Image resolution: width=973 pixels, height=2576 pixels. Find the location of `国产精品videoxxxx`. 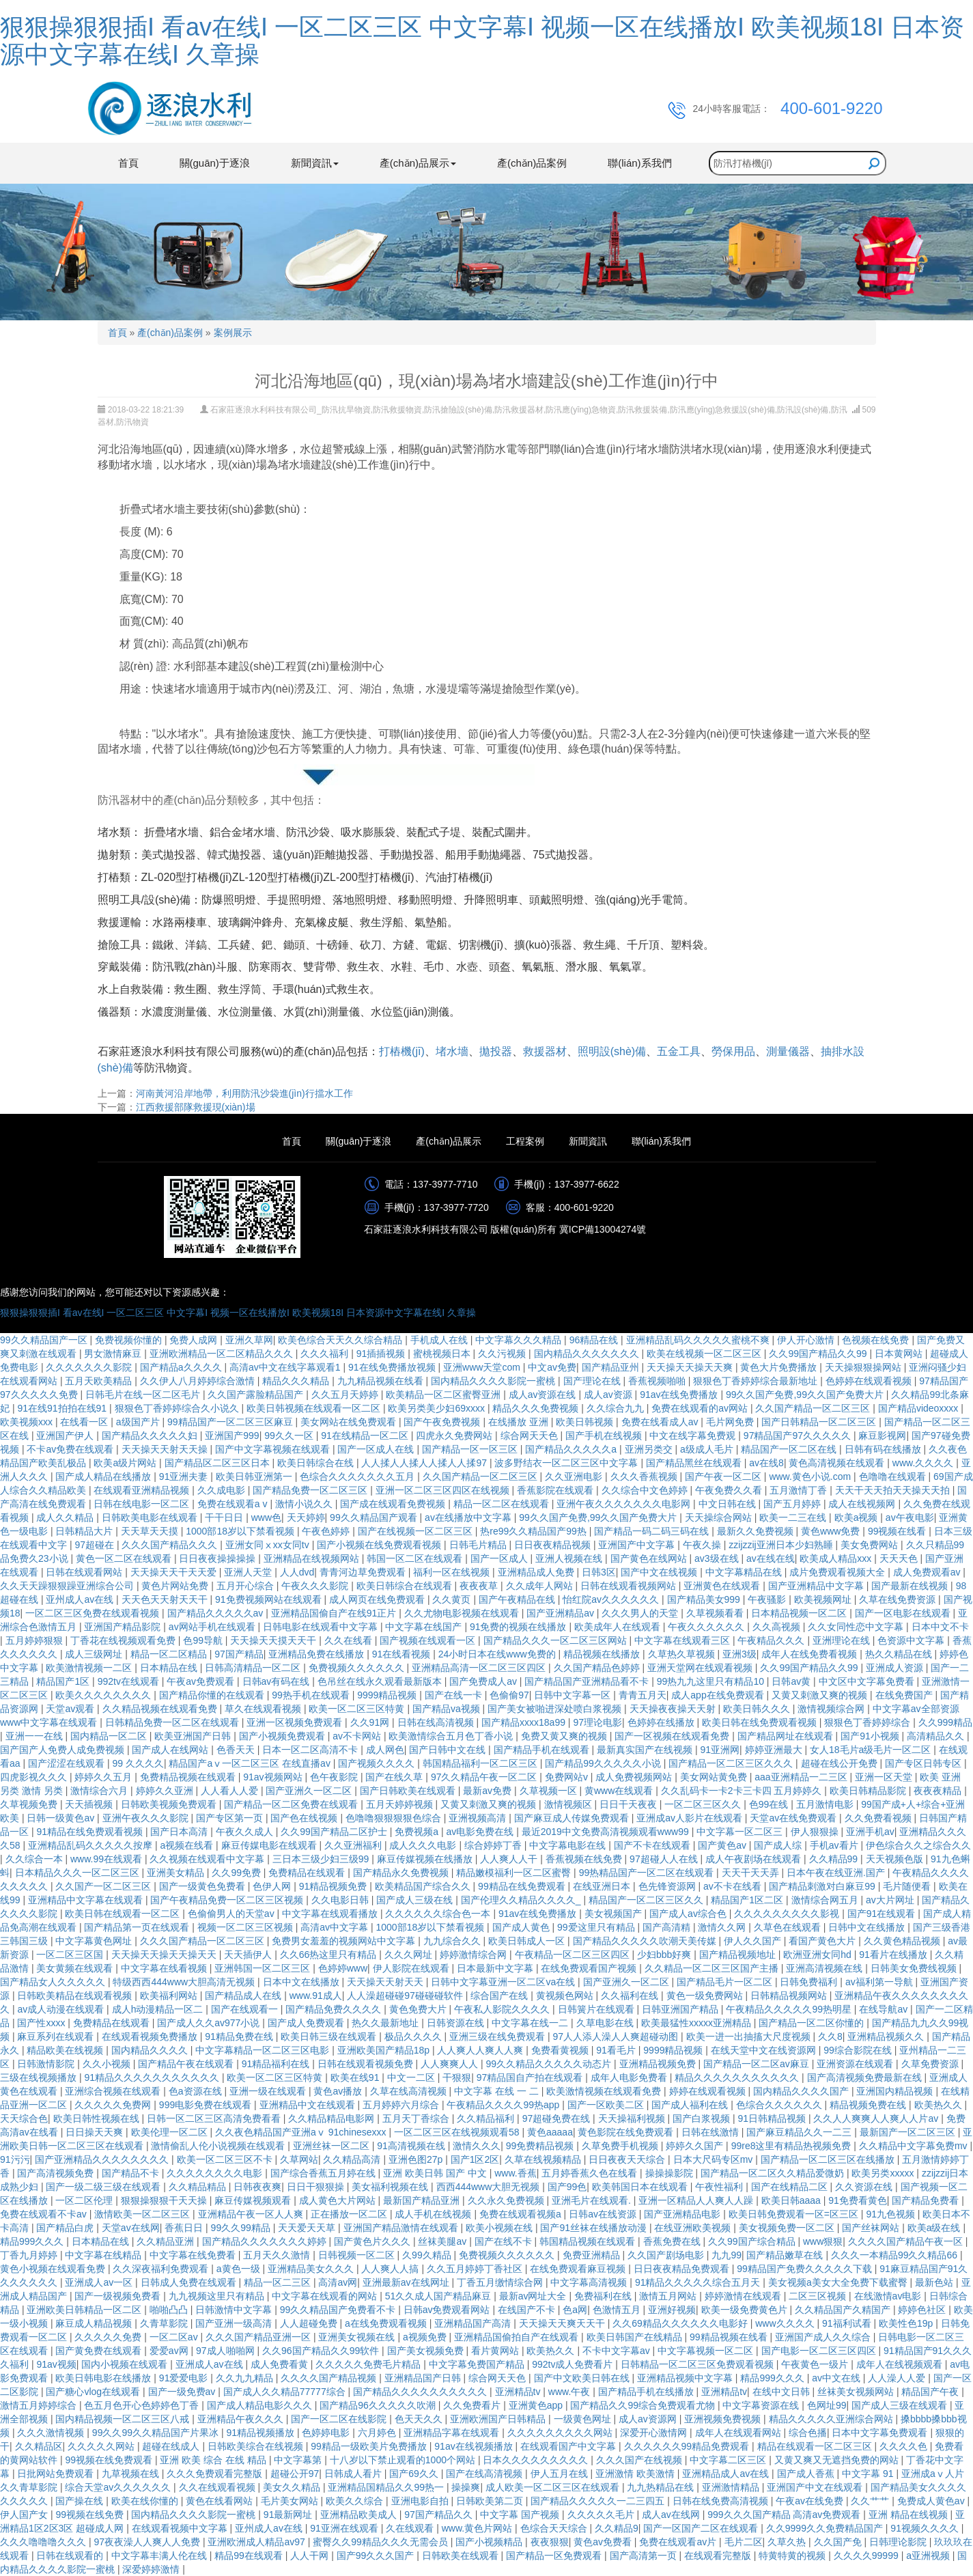

国产精品videoxxxx is located at coordinates (919, 1408).